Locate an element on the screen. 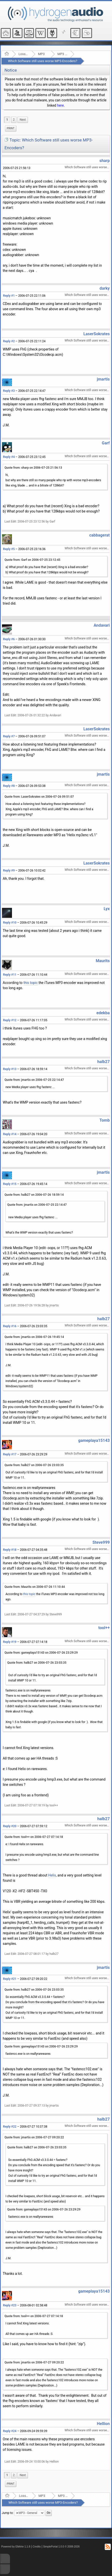 This screenshot has width=112, height=2576. Reply #24 is located at coordinates (9, 2431).